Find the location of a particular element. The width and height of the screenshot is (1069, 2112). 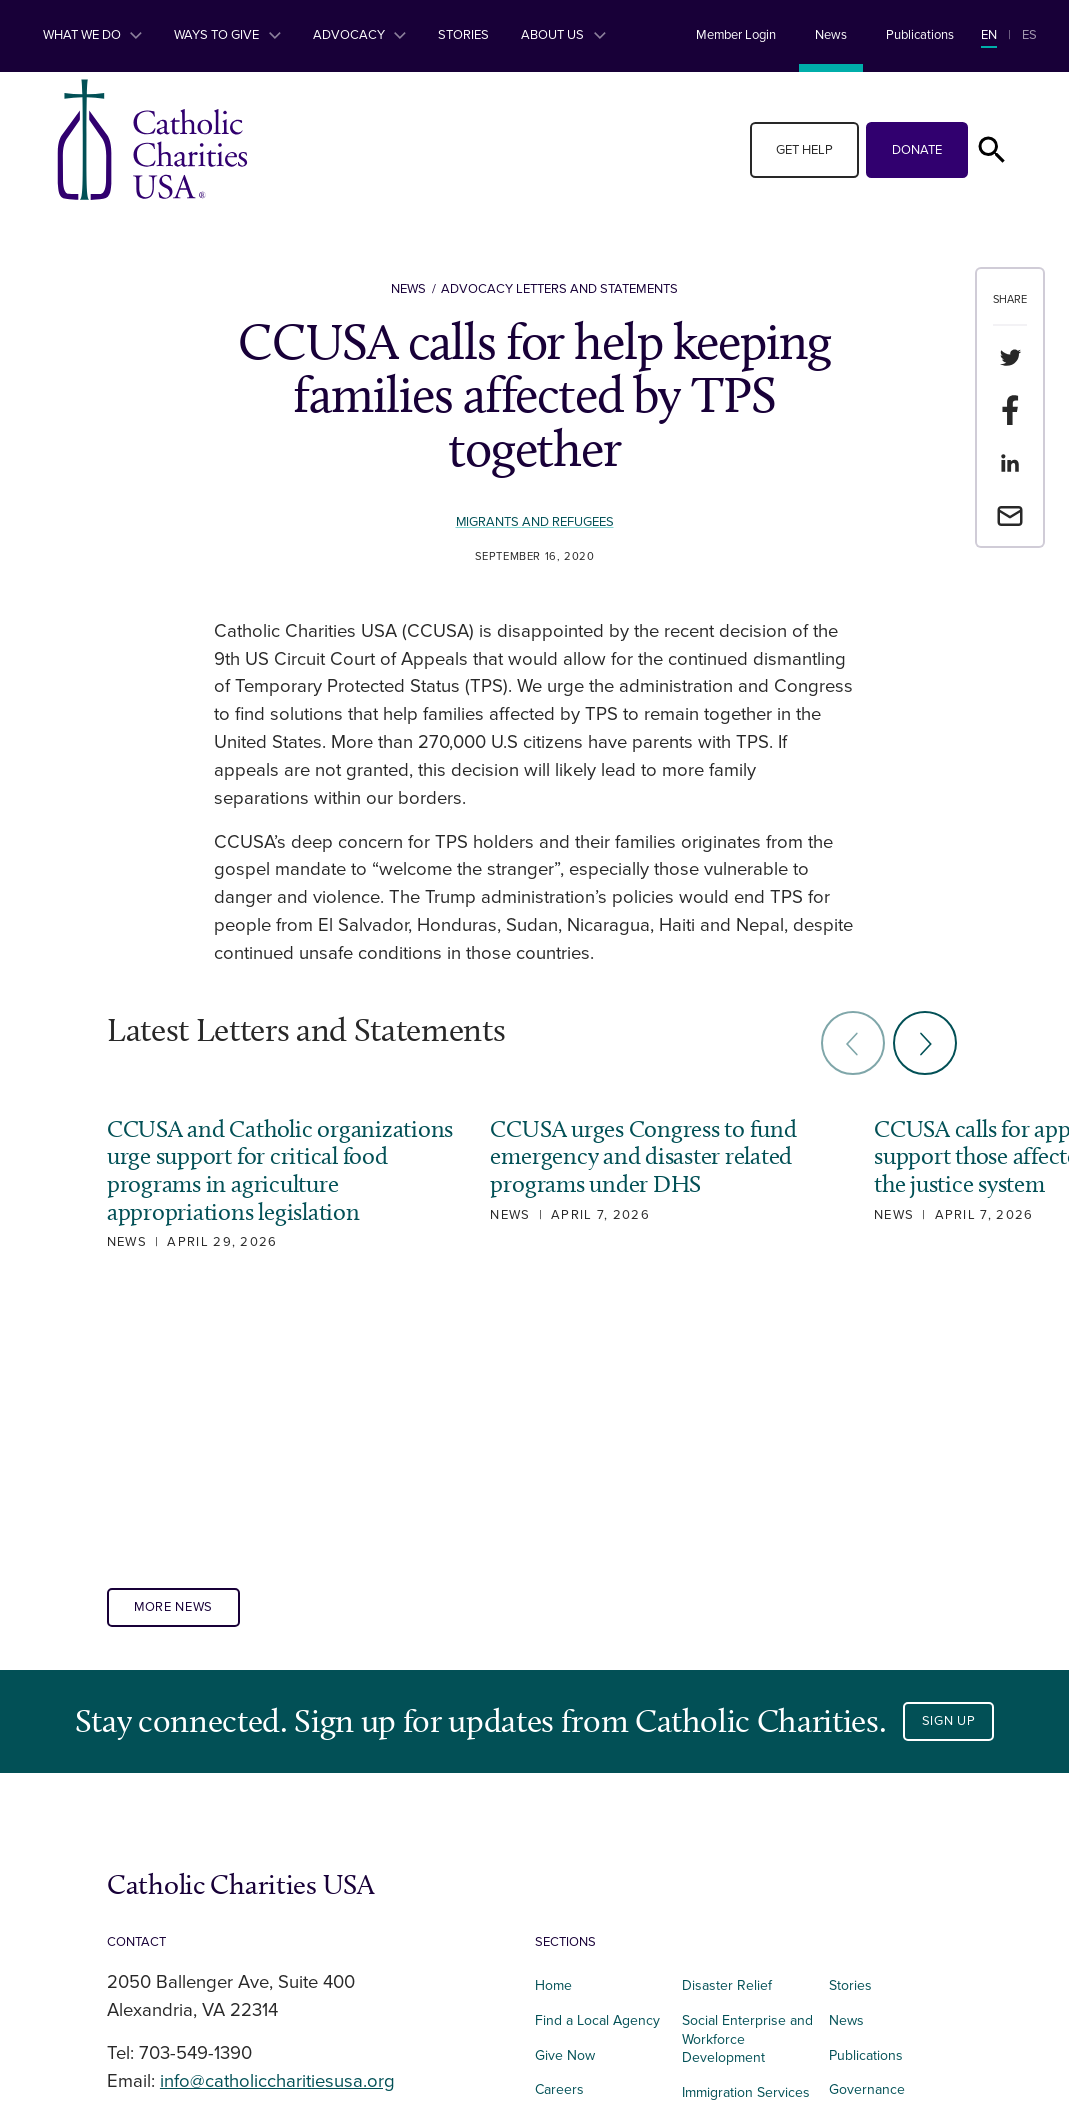

Careers is located at coordinates (559, 1813).